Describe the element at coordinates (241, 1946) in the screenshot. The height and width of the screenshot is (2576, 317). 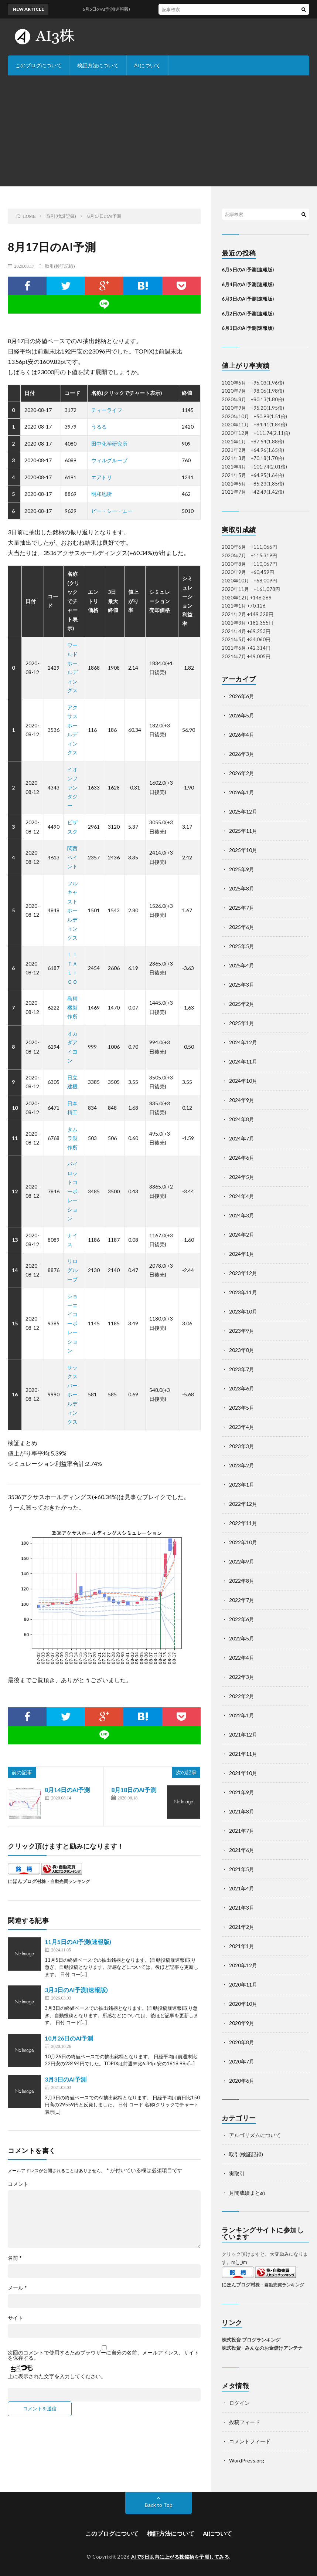
I see `2021年1月` at that location.